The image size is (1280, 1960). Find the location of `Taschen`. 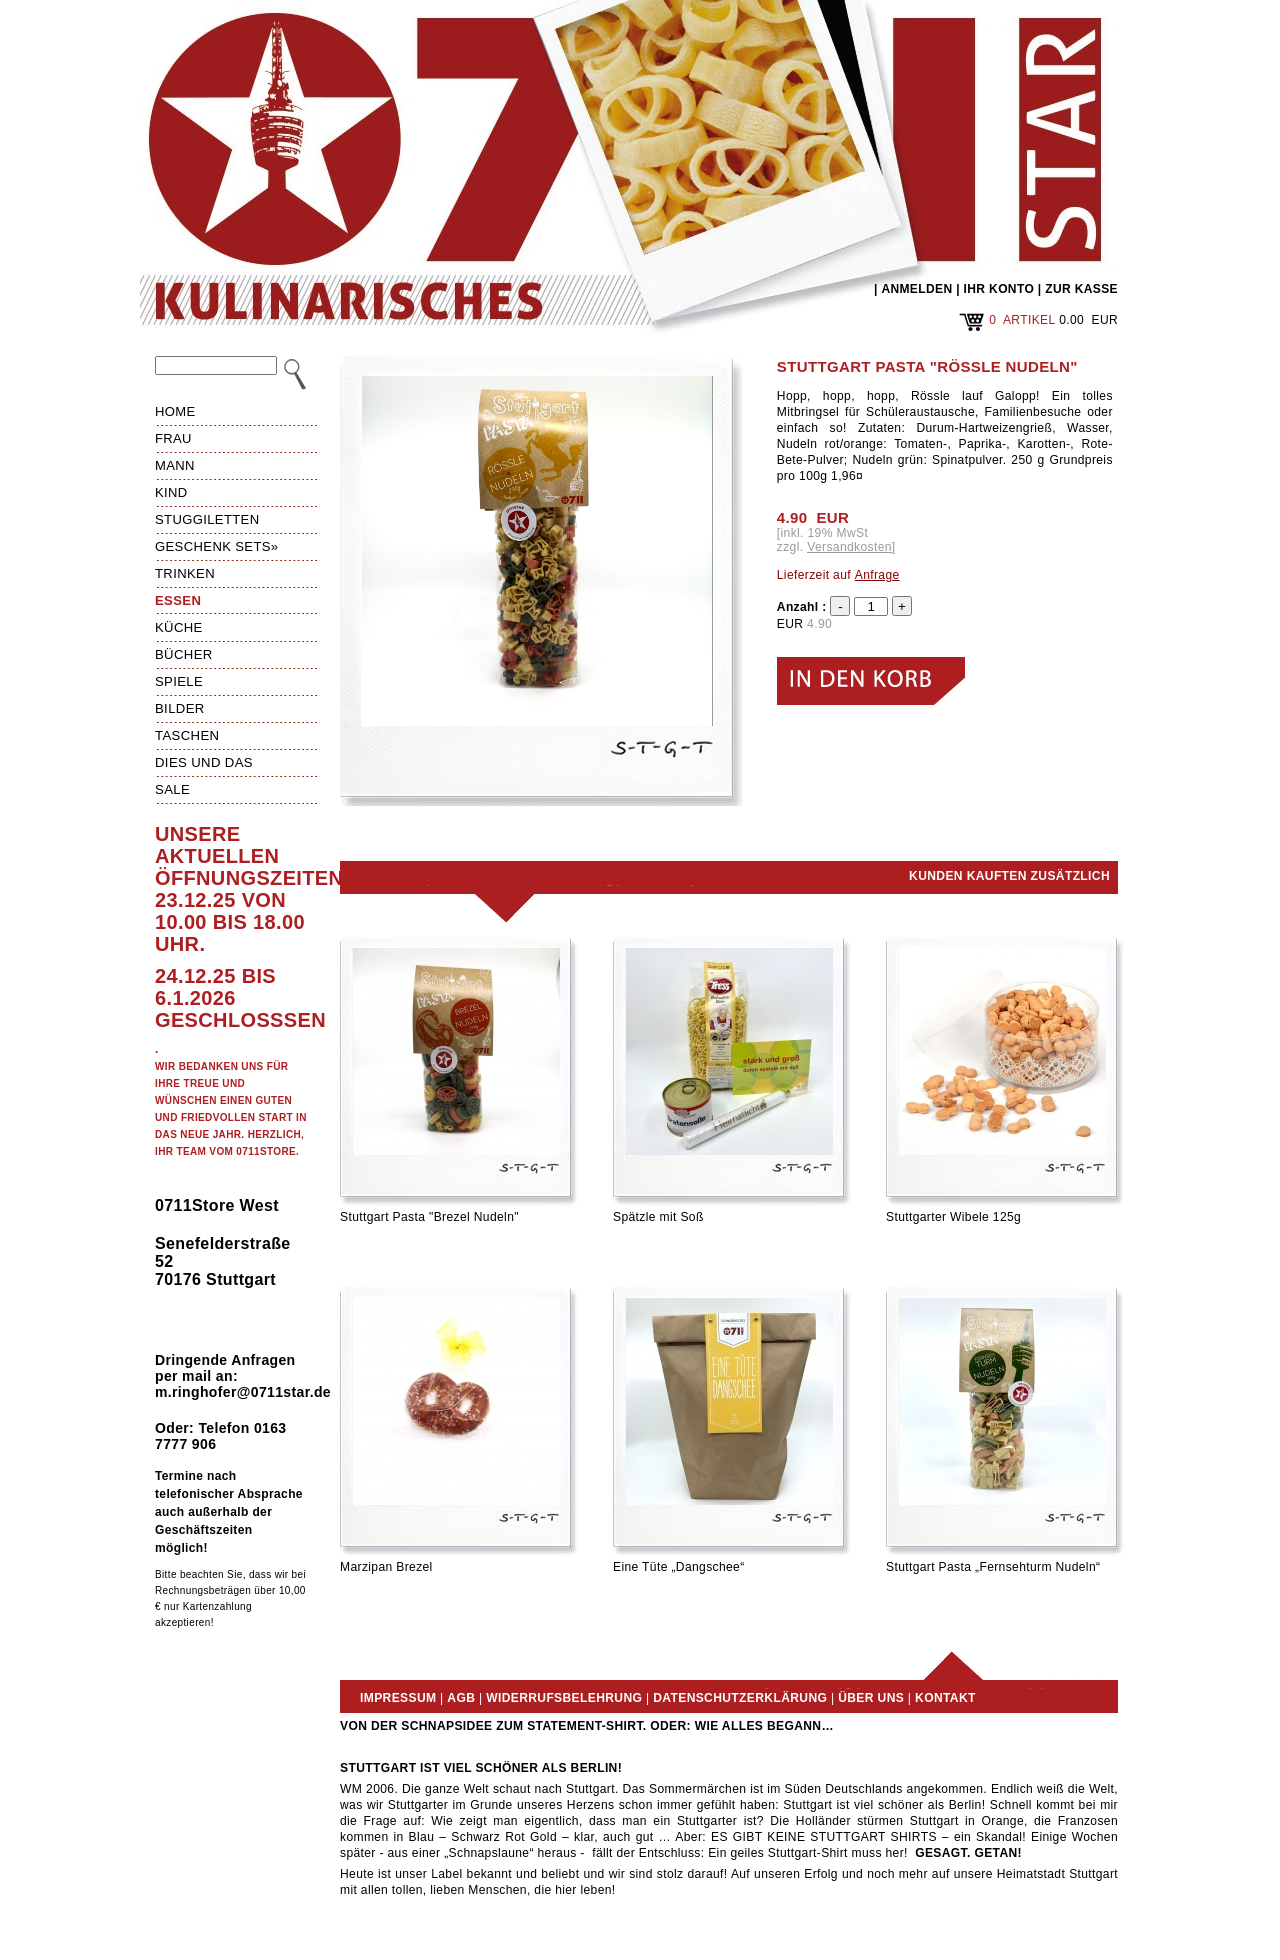

Taschen is located at coordinates (187, 735).